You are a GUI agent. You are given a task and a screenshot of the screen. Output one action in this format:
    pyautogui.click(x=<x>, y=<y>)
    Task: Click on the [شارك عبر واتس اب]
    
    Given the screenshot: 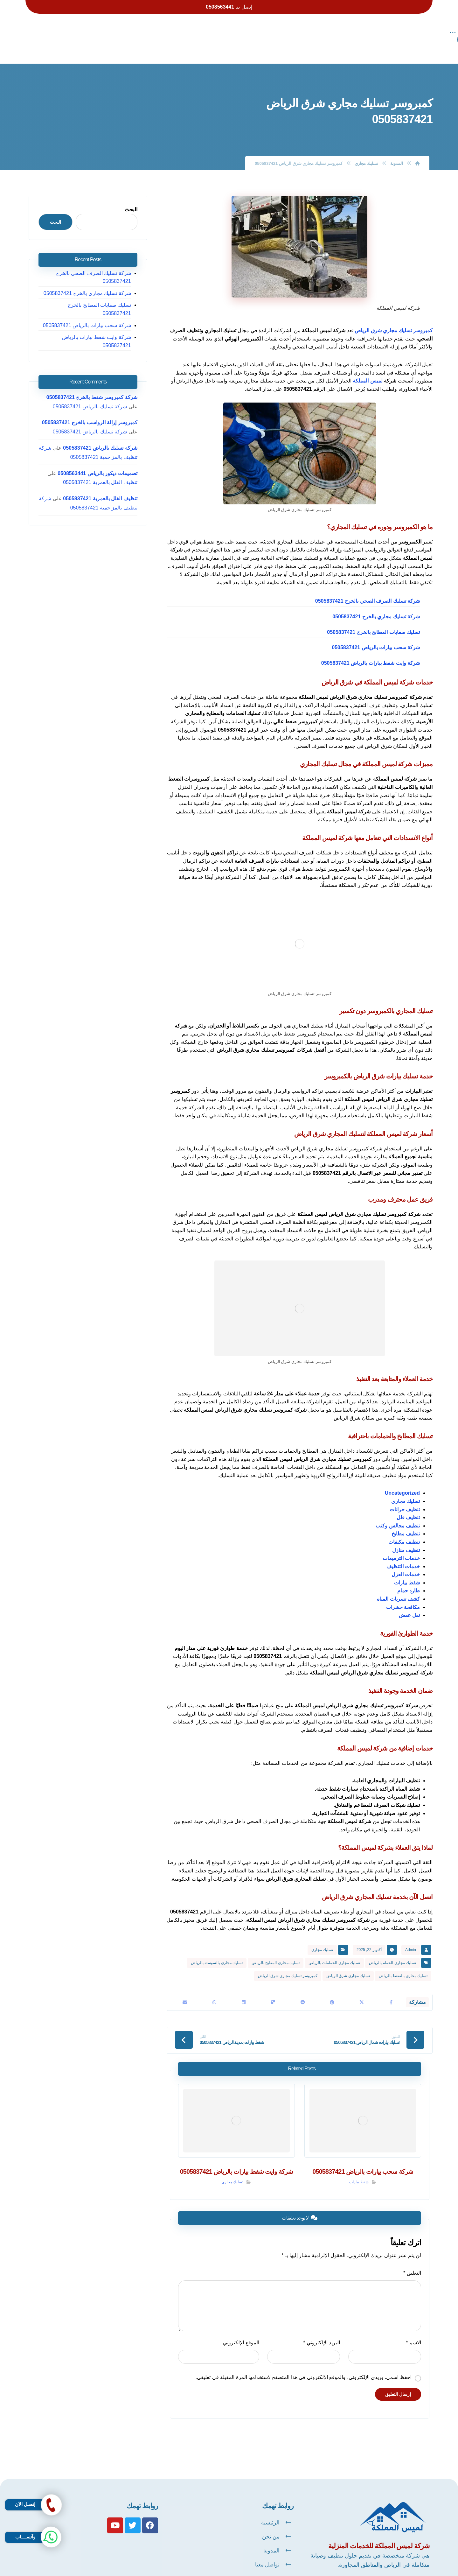 What is the action you would take?
    pyautogui.click(x=214, y=1989)
    